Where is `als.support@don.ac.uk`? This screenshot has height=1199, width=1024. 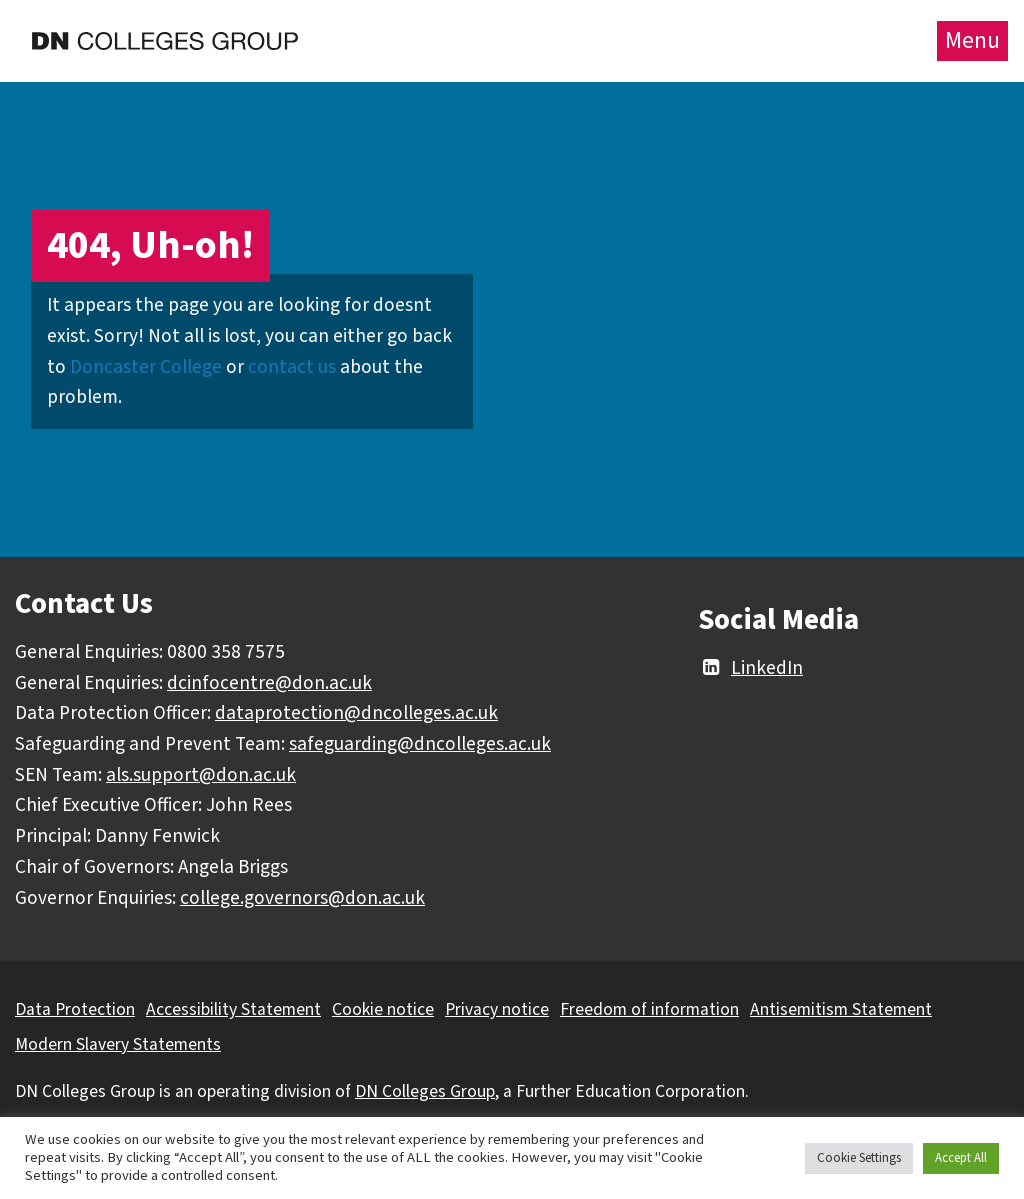
als.support@don.ac.uk is located at coordinates (201, 775).